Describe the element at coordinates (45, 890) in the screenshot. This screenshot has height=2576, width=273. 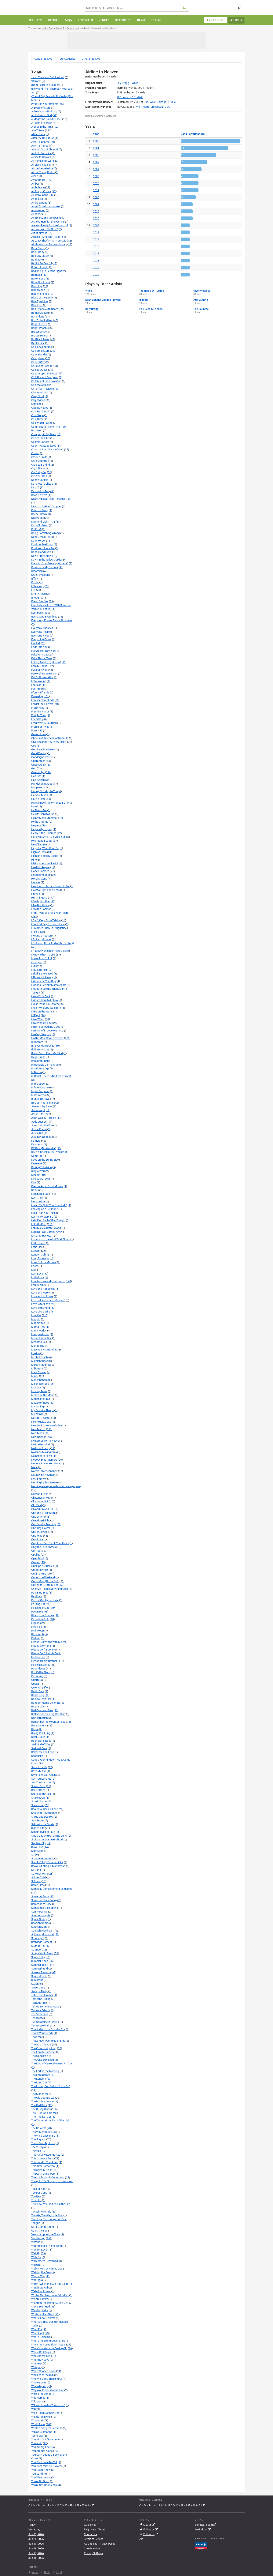
I see `How to Fight Loneliness` at that location.